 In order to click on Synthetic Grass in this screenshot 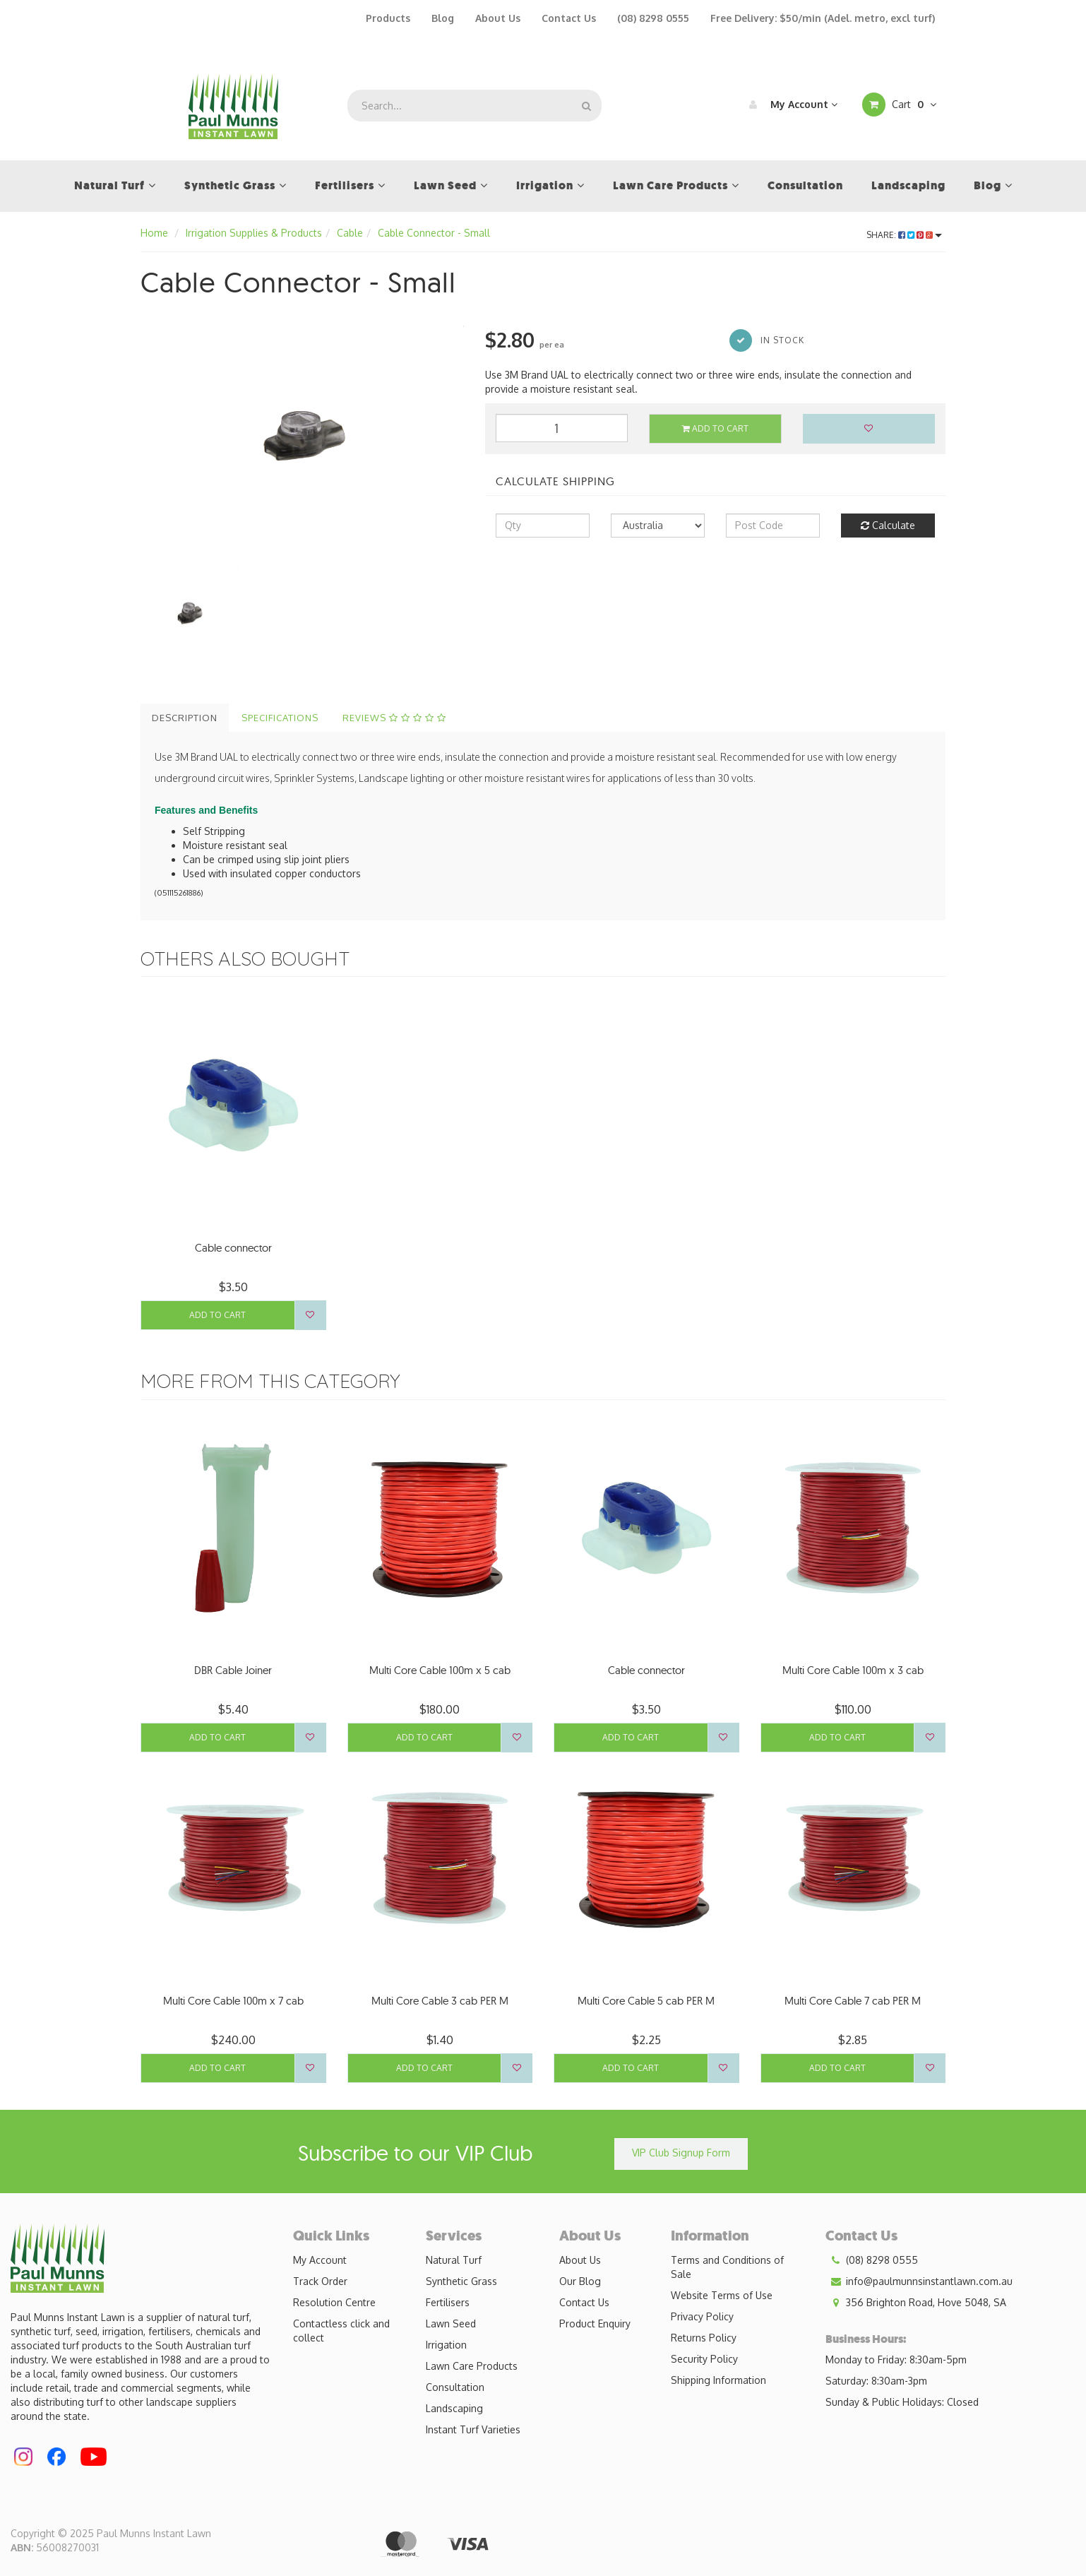, I will do `click(461, 2281)`.